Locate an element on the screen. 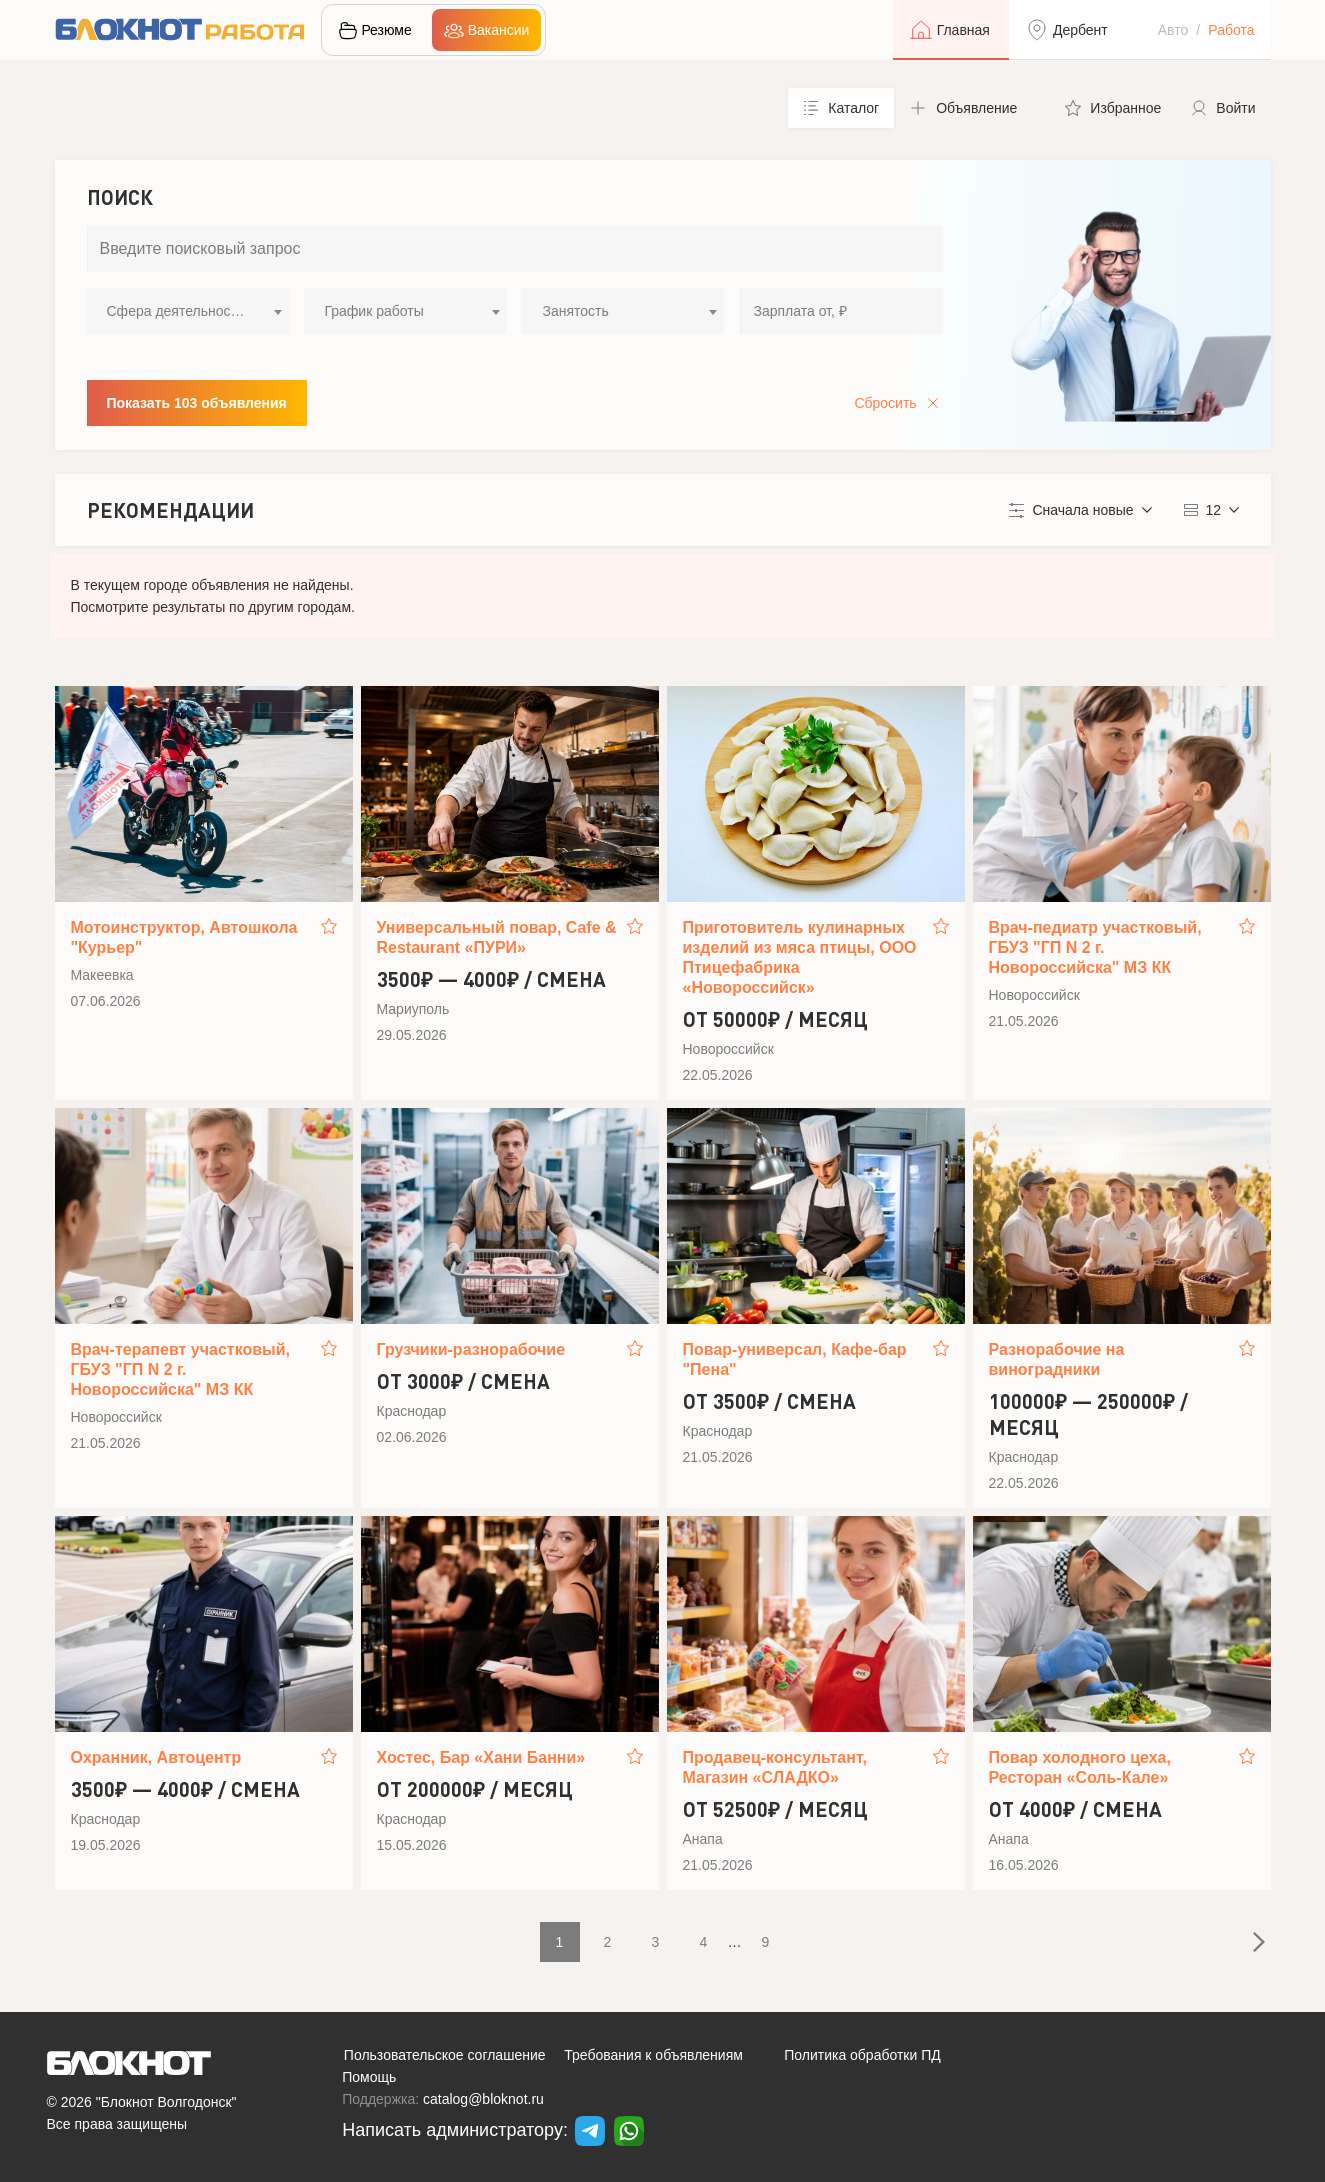 The image size is (1325, 2182). Пользовательское соглашение is located at coordinates (445, 2055).